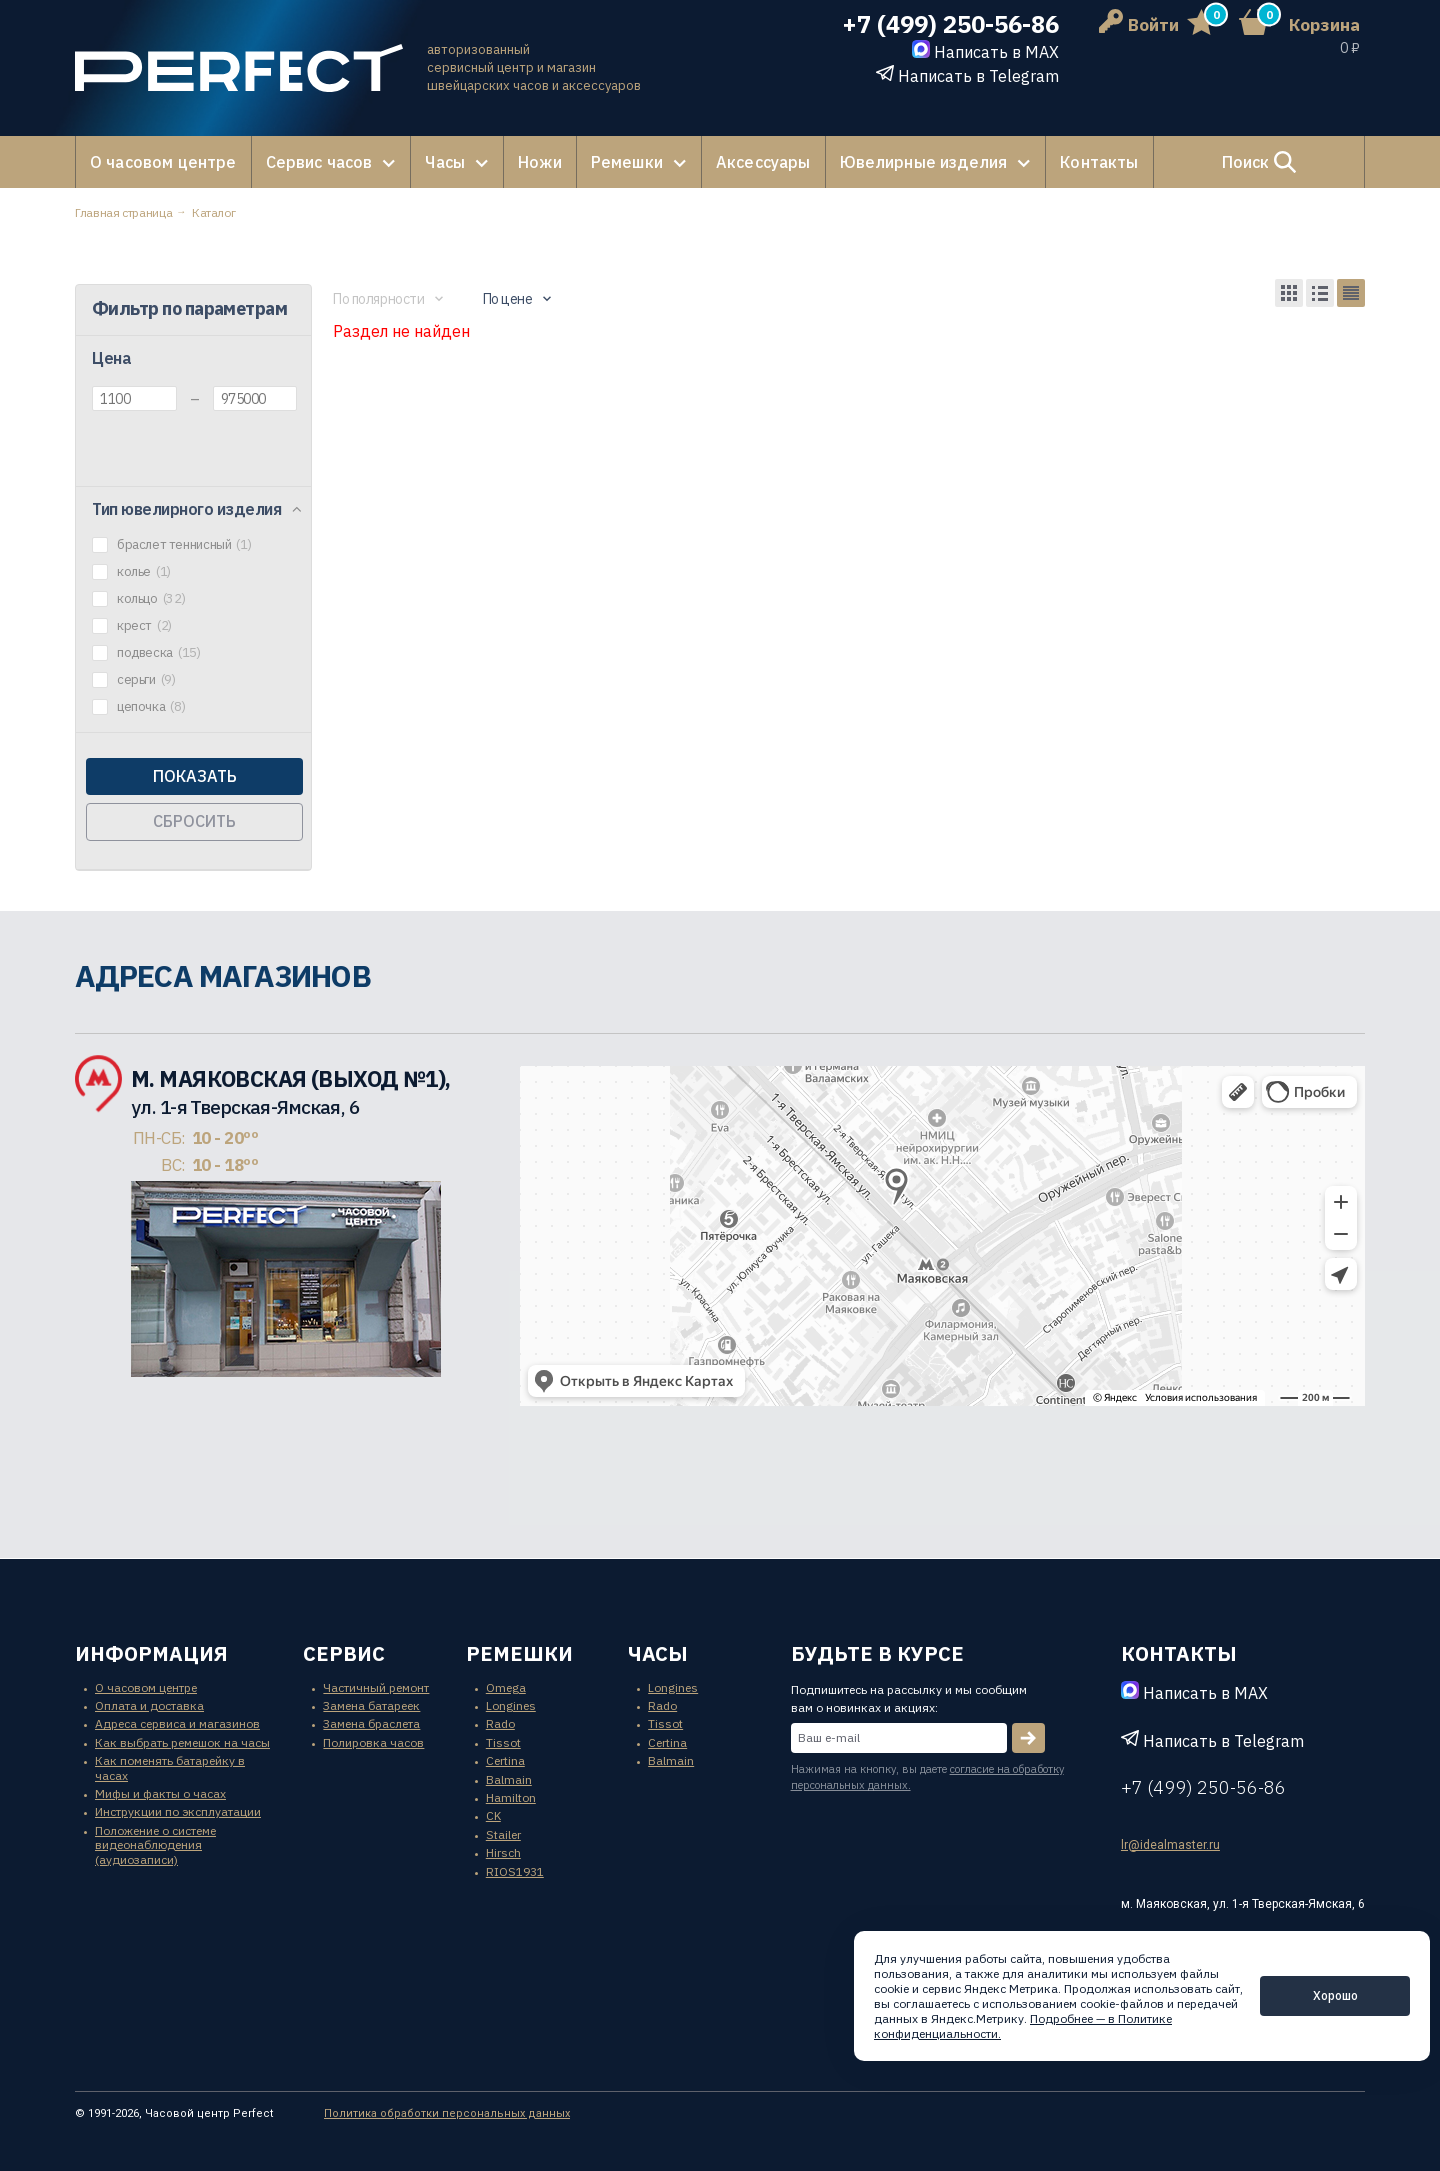  I want to click on Мифы и факты о часах, so click(160, 1793).